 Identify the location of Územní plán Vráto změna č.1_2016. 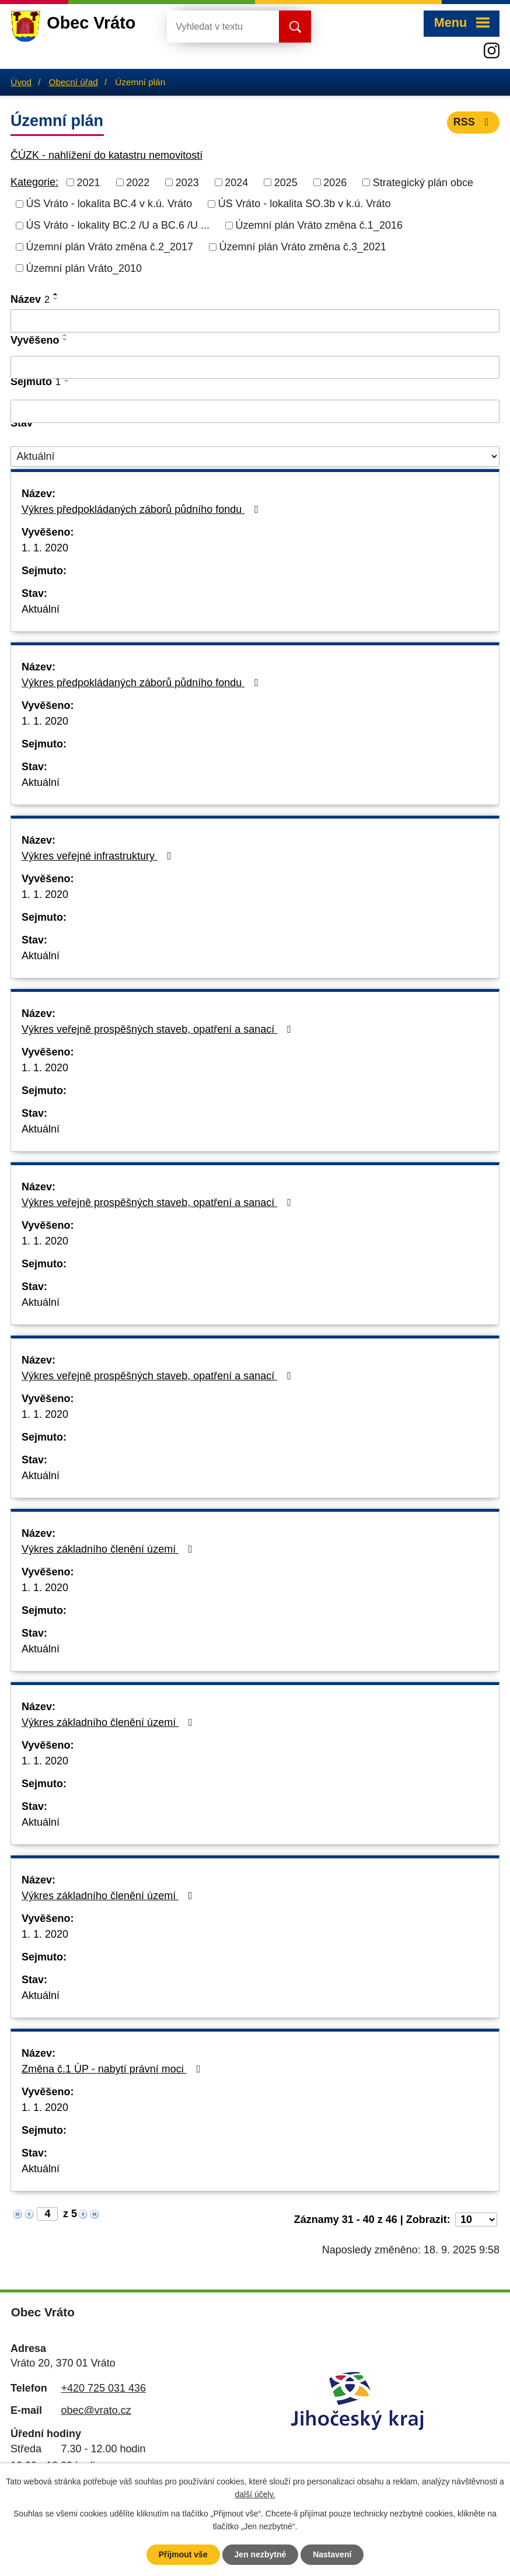
(319, 225).